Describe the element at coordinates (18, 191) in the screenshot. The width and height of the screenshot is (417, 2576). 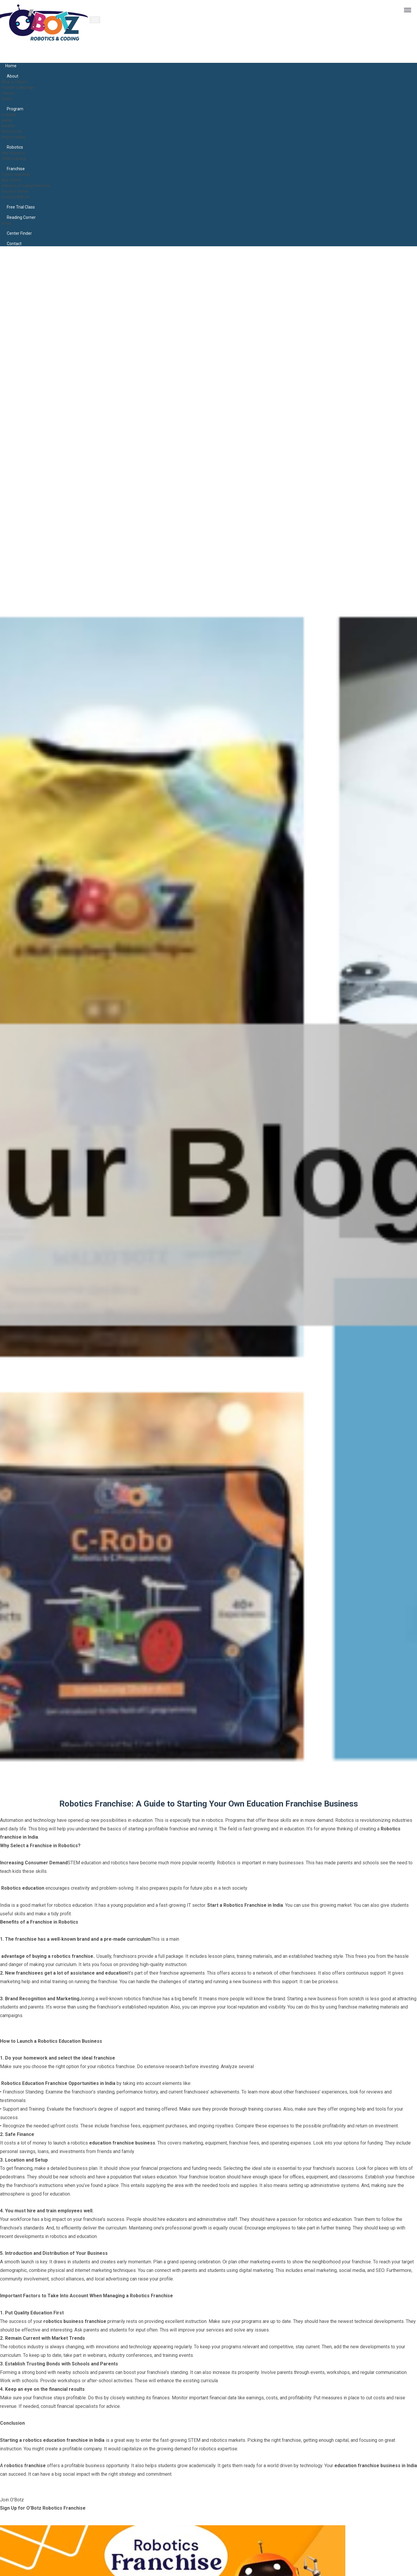
I see `Success Stories` at that location.